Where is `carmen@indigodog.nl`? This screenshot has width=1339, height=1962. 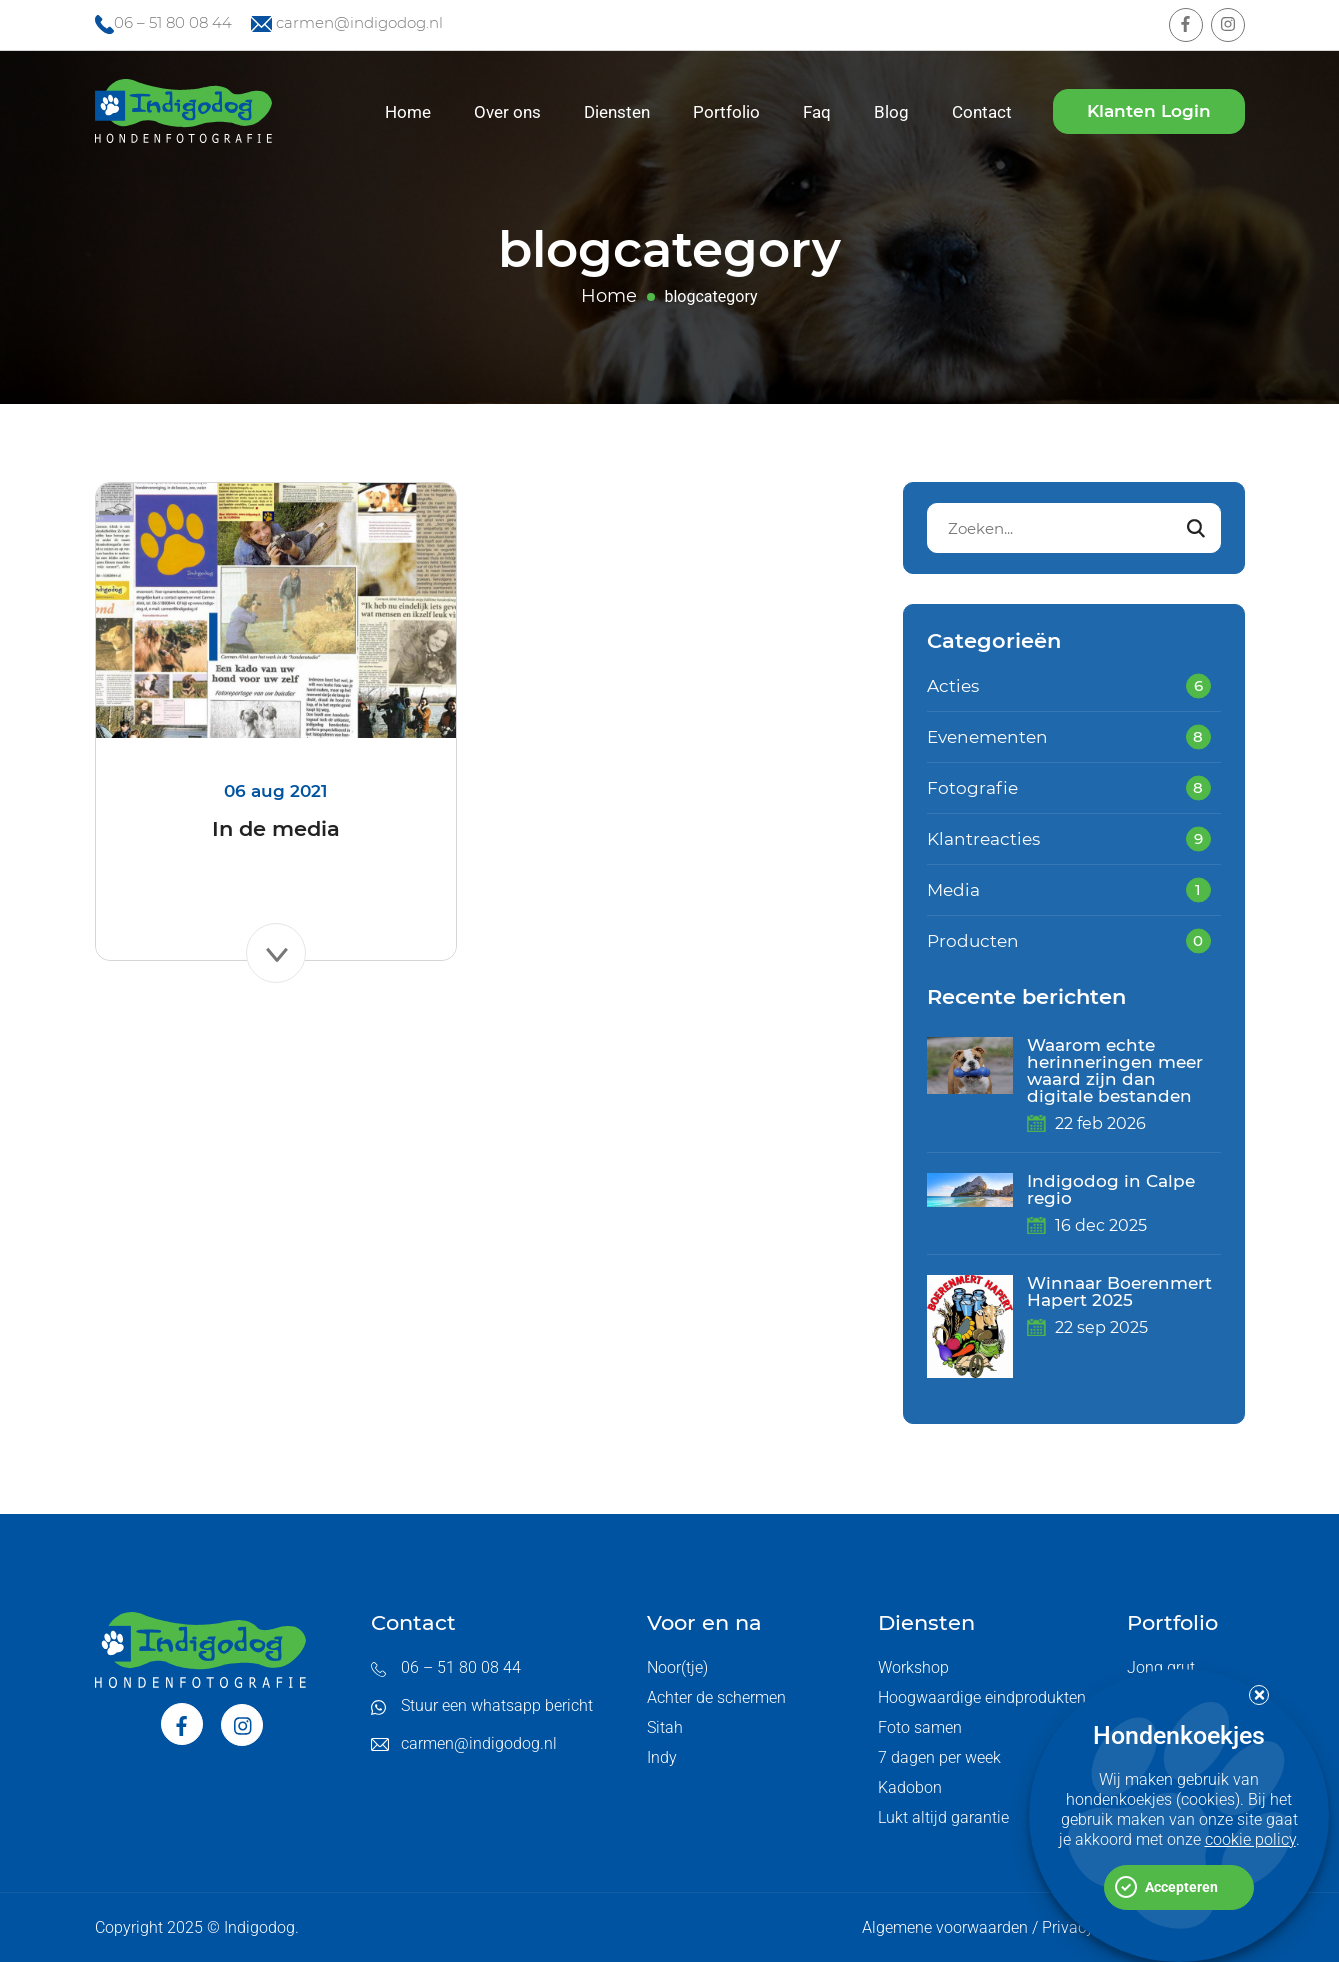 carmen@indigodog.nl is located at coordinates (359, 22).